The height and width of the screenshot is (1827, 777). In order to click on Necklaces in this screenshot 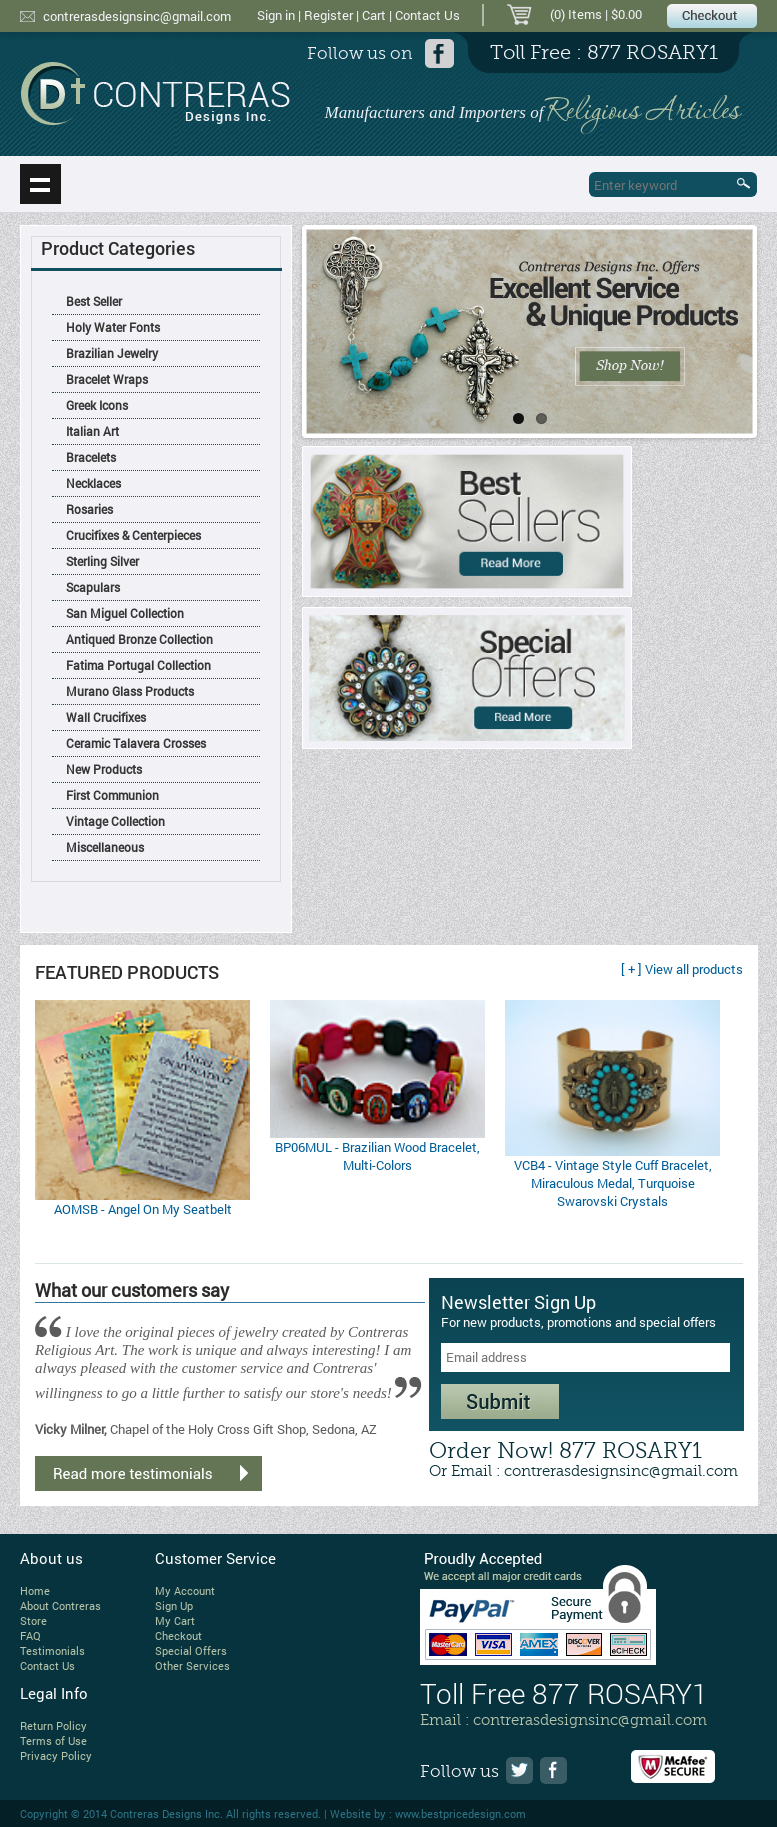, I will do `click(93, 483)`.